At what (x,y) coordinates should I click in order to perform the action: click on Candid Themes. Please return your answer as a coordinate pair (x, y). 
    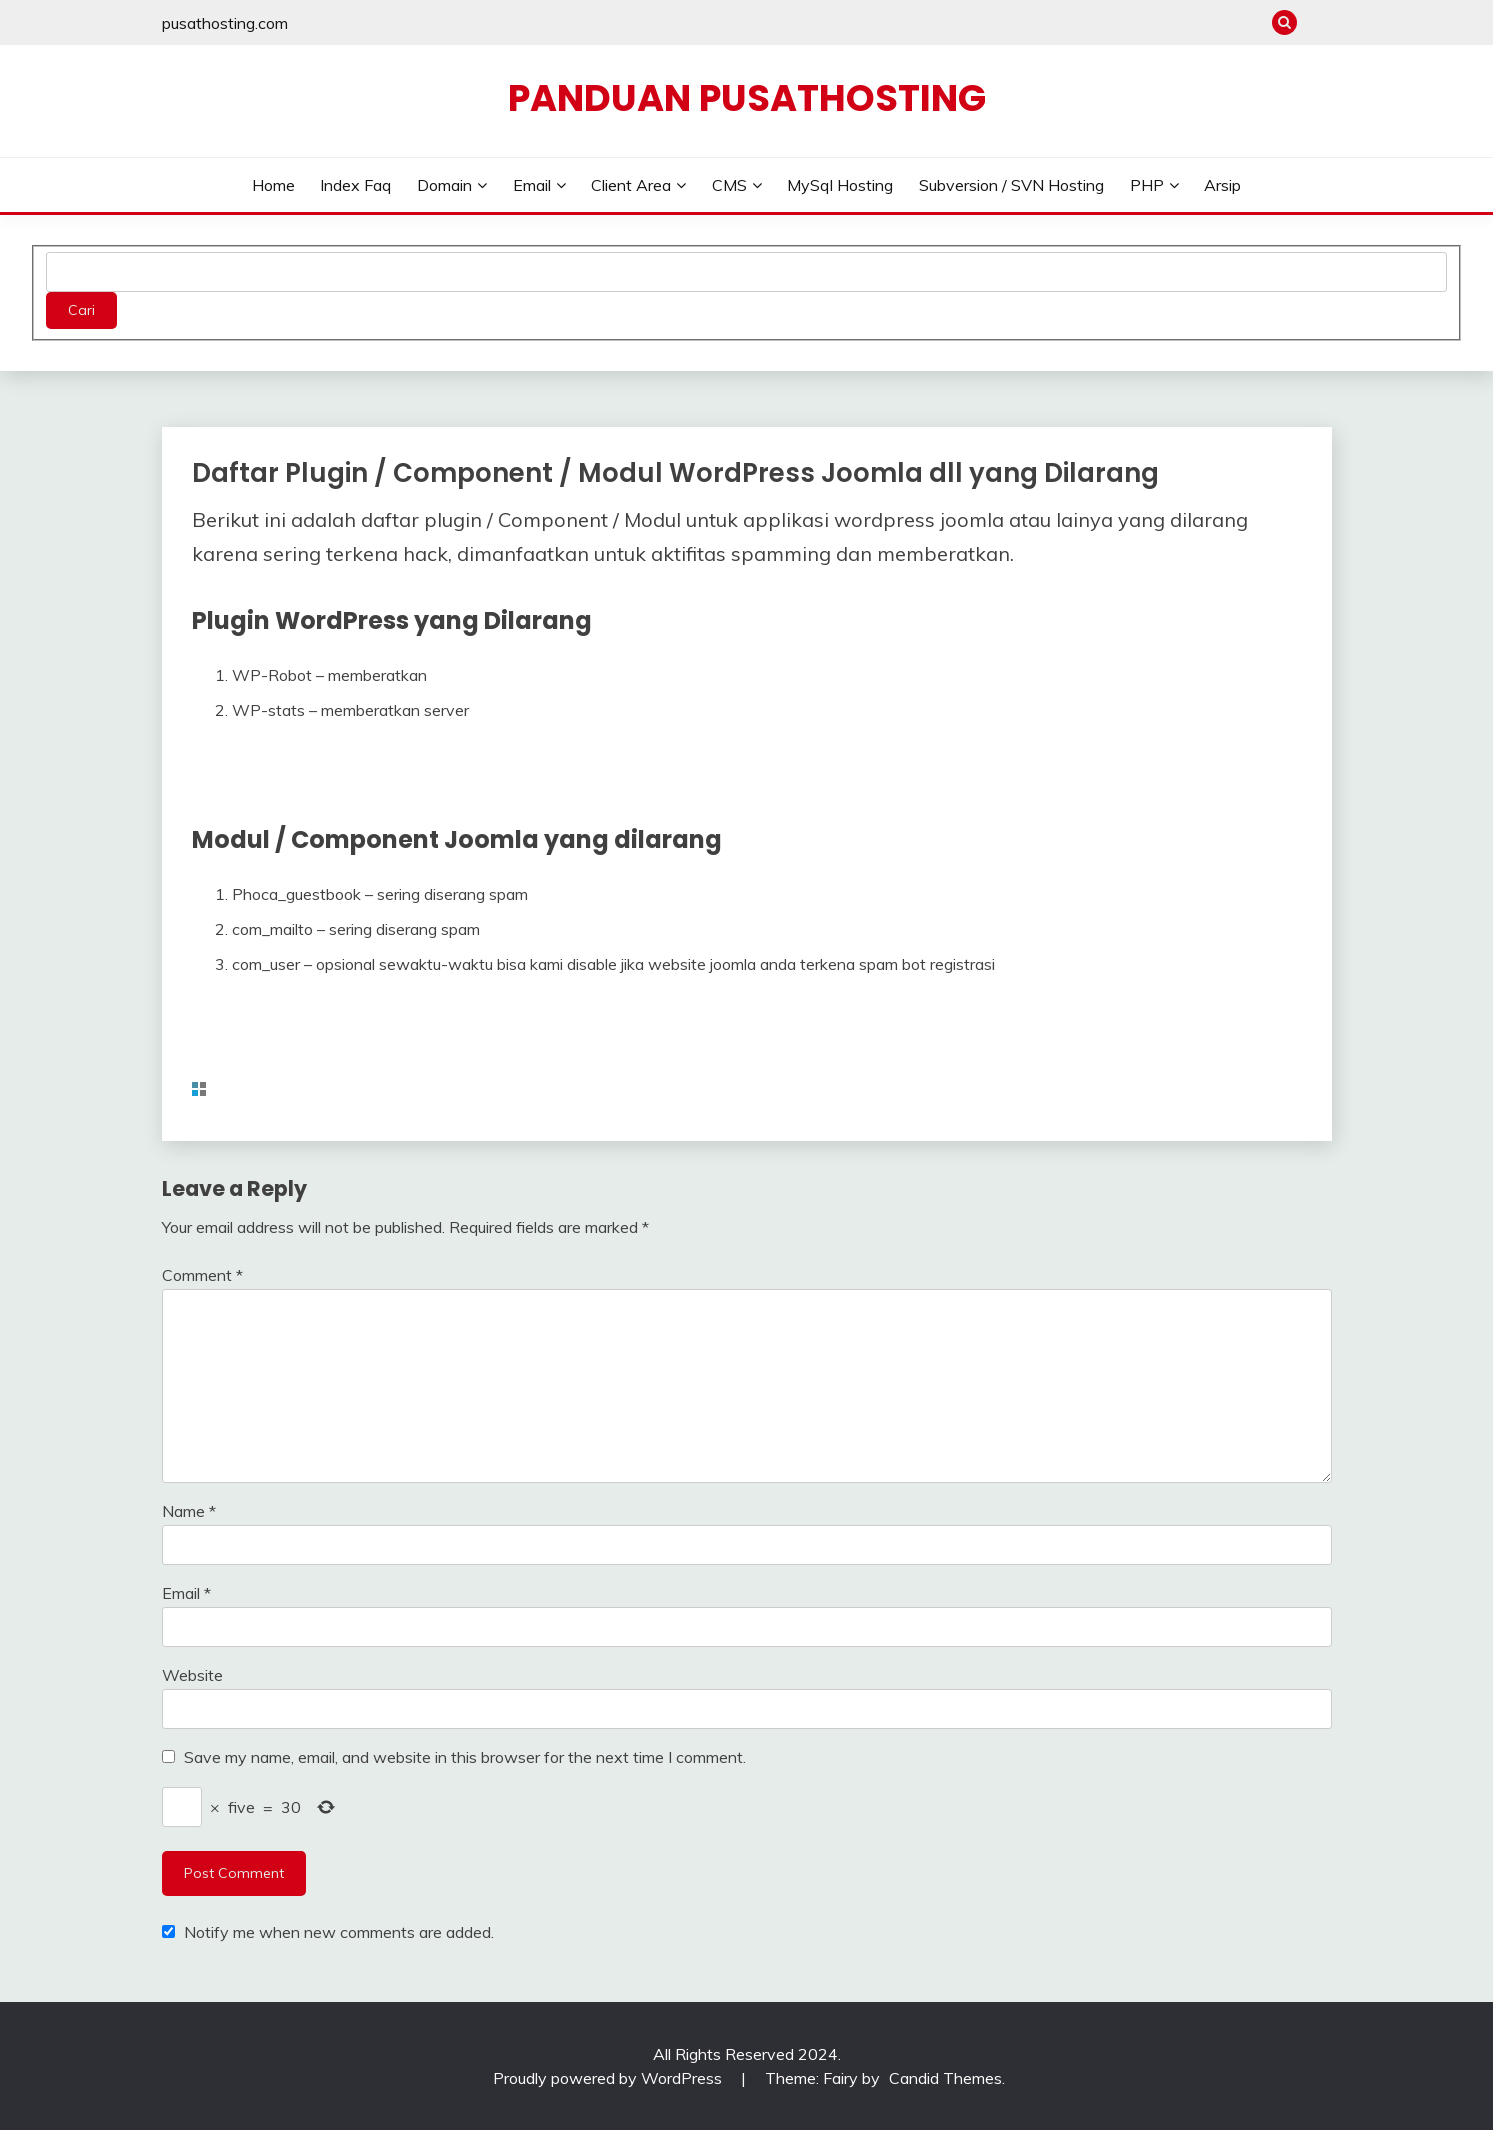
    Looking at the image, I should click on (945, 2078).